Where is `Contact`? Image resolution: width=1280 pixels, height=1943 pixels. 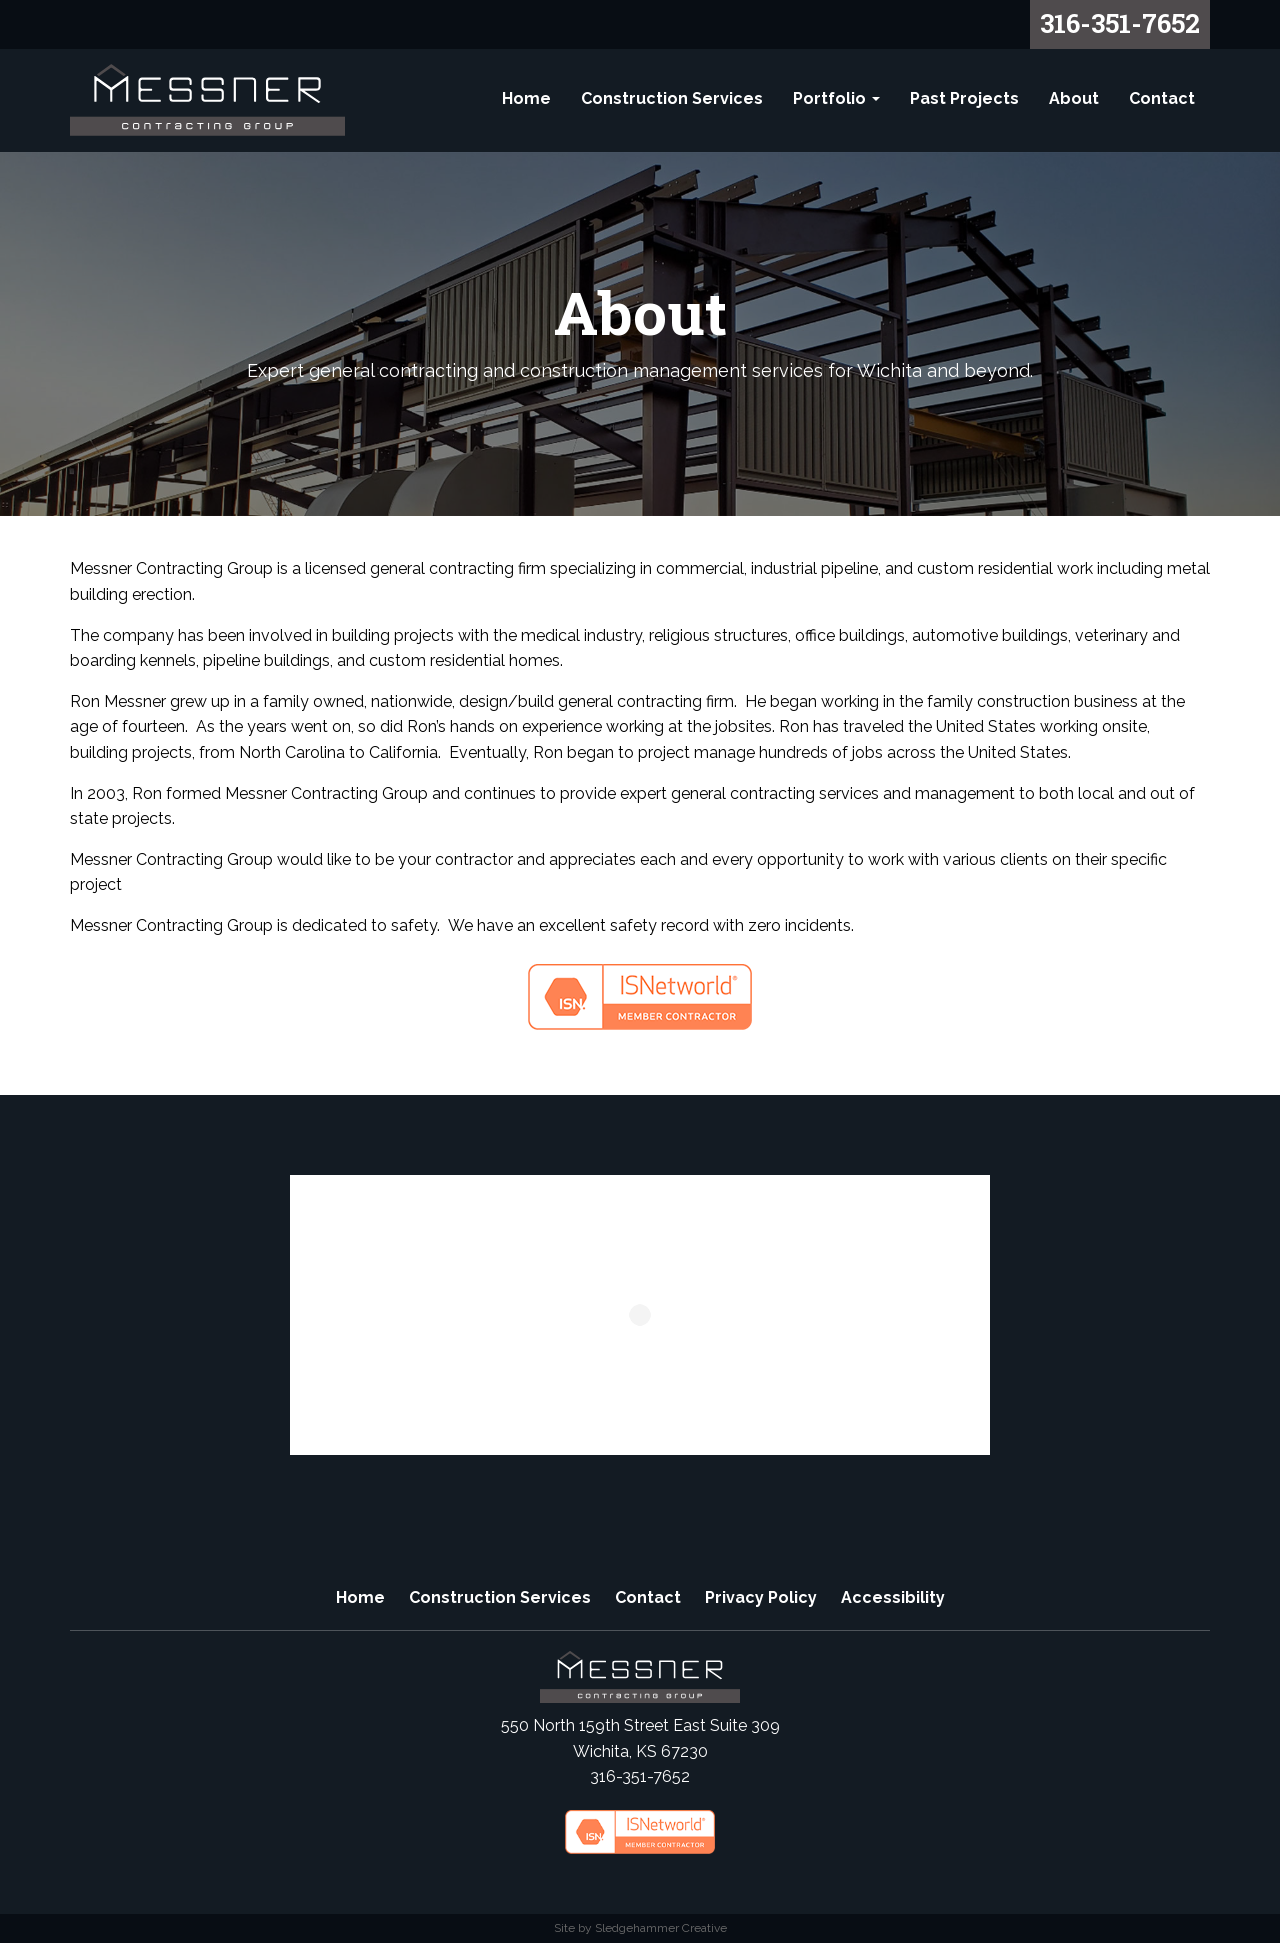 Contact is located at coordinates (1162, 98).